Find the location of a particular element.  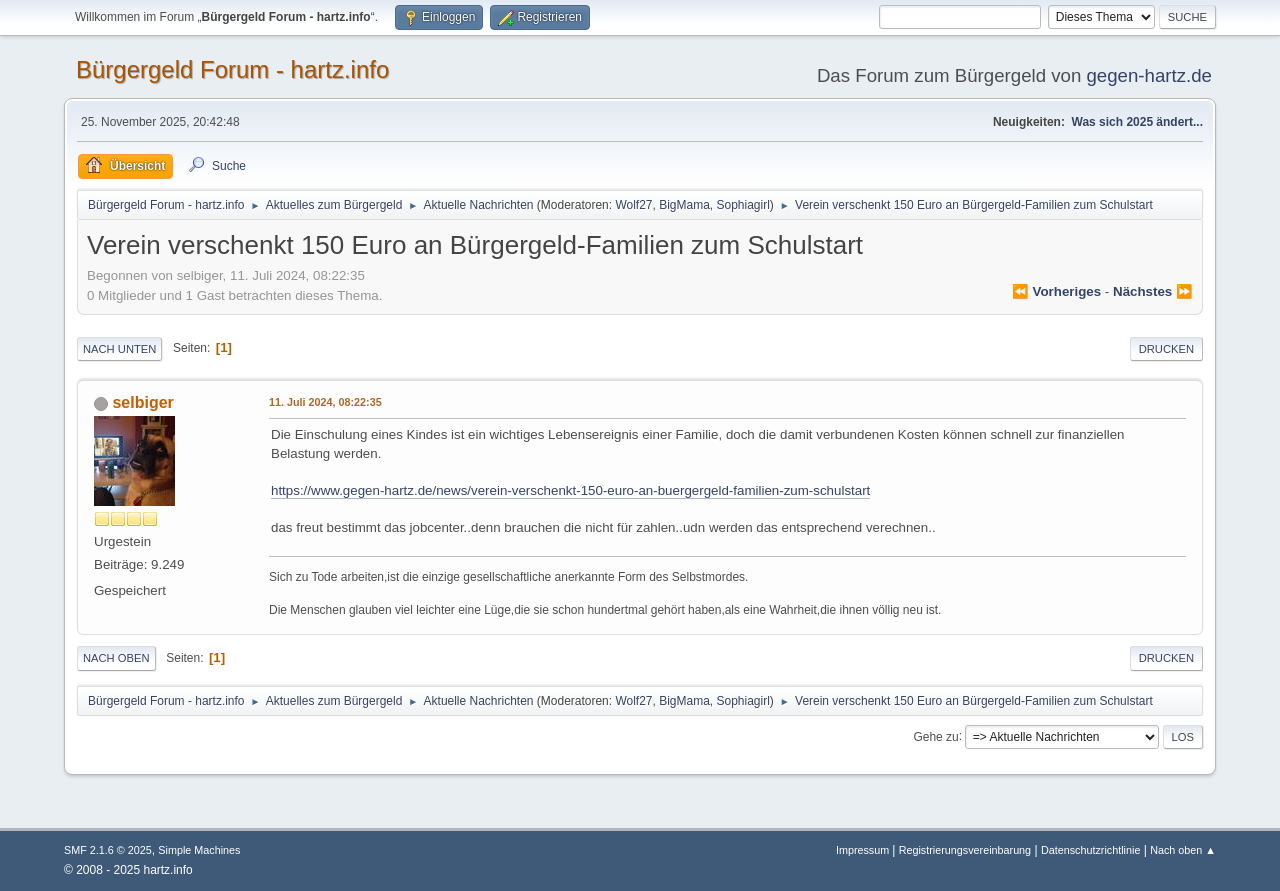

BigMama is located at coordinates (684, 205).